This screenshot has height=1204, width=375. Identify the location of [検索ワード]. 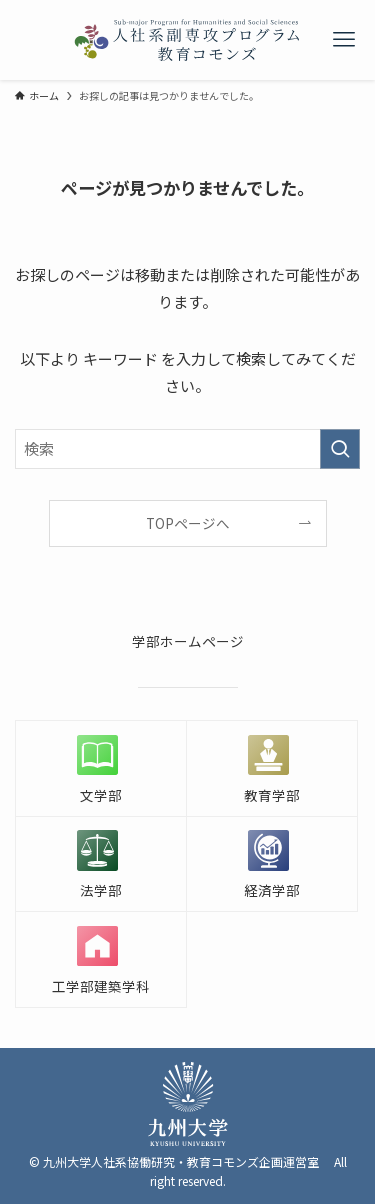
(187, 449).